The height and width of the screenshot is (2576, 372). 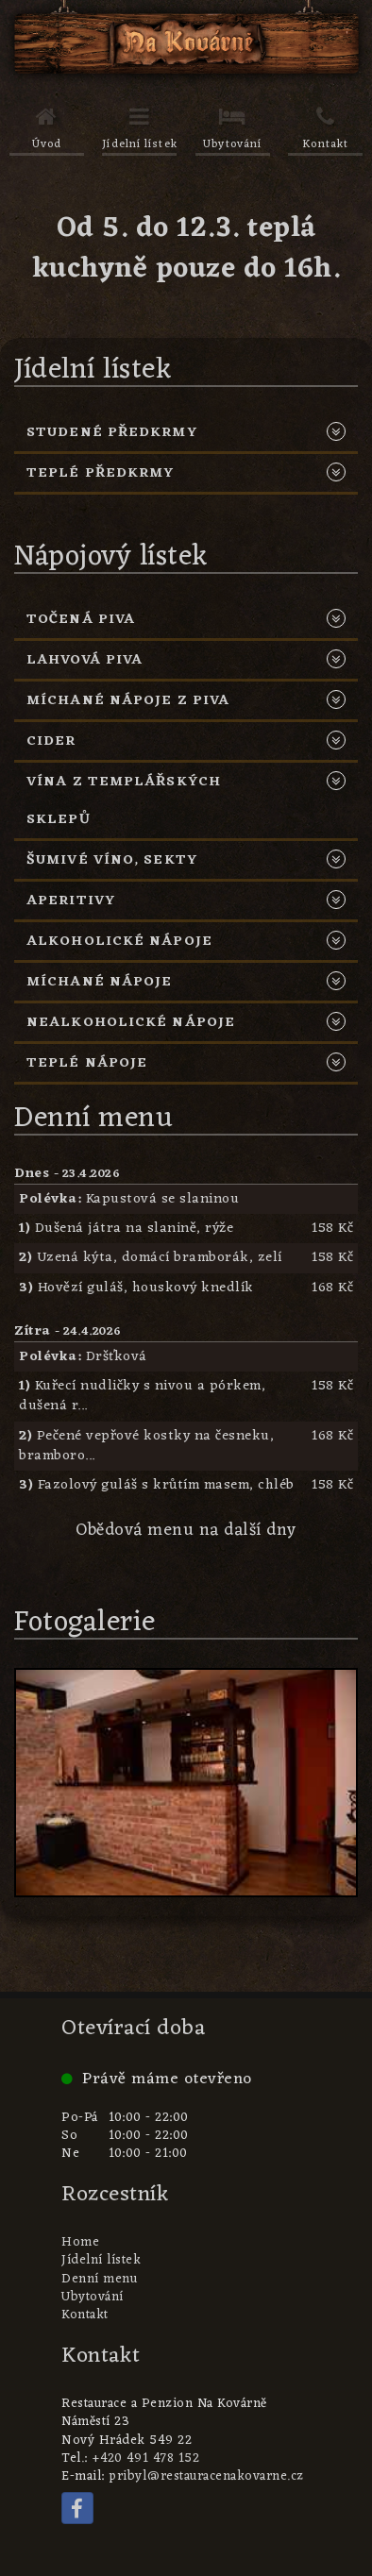 What do you see at coordinates (99, 2279) in the screenshot?
I see `Denní menu` at bounding box center [99, 2279].